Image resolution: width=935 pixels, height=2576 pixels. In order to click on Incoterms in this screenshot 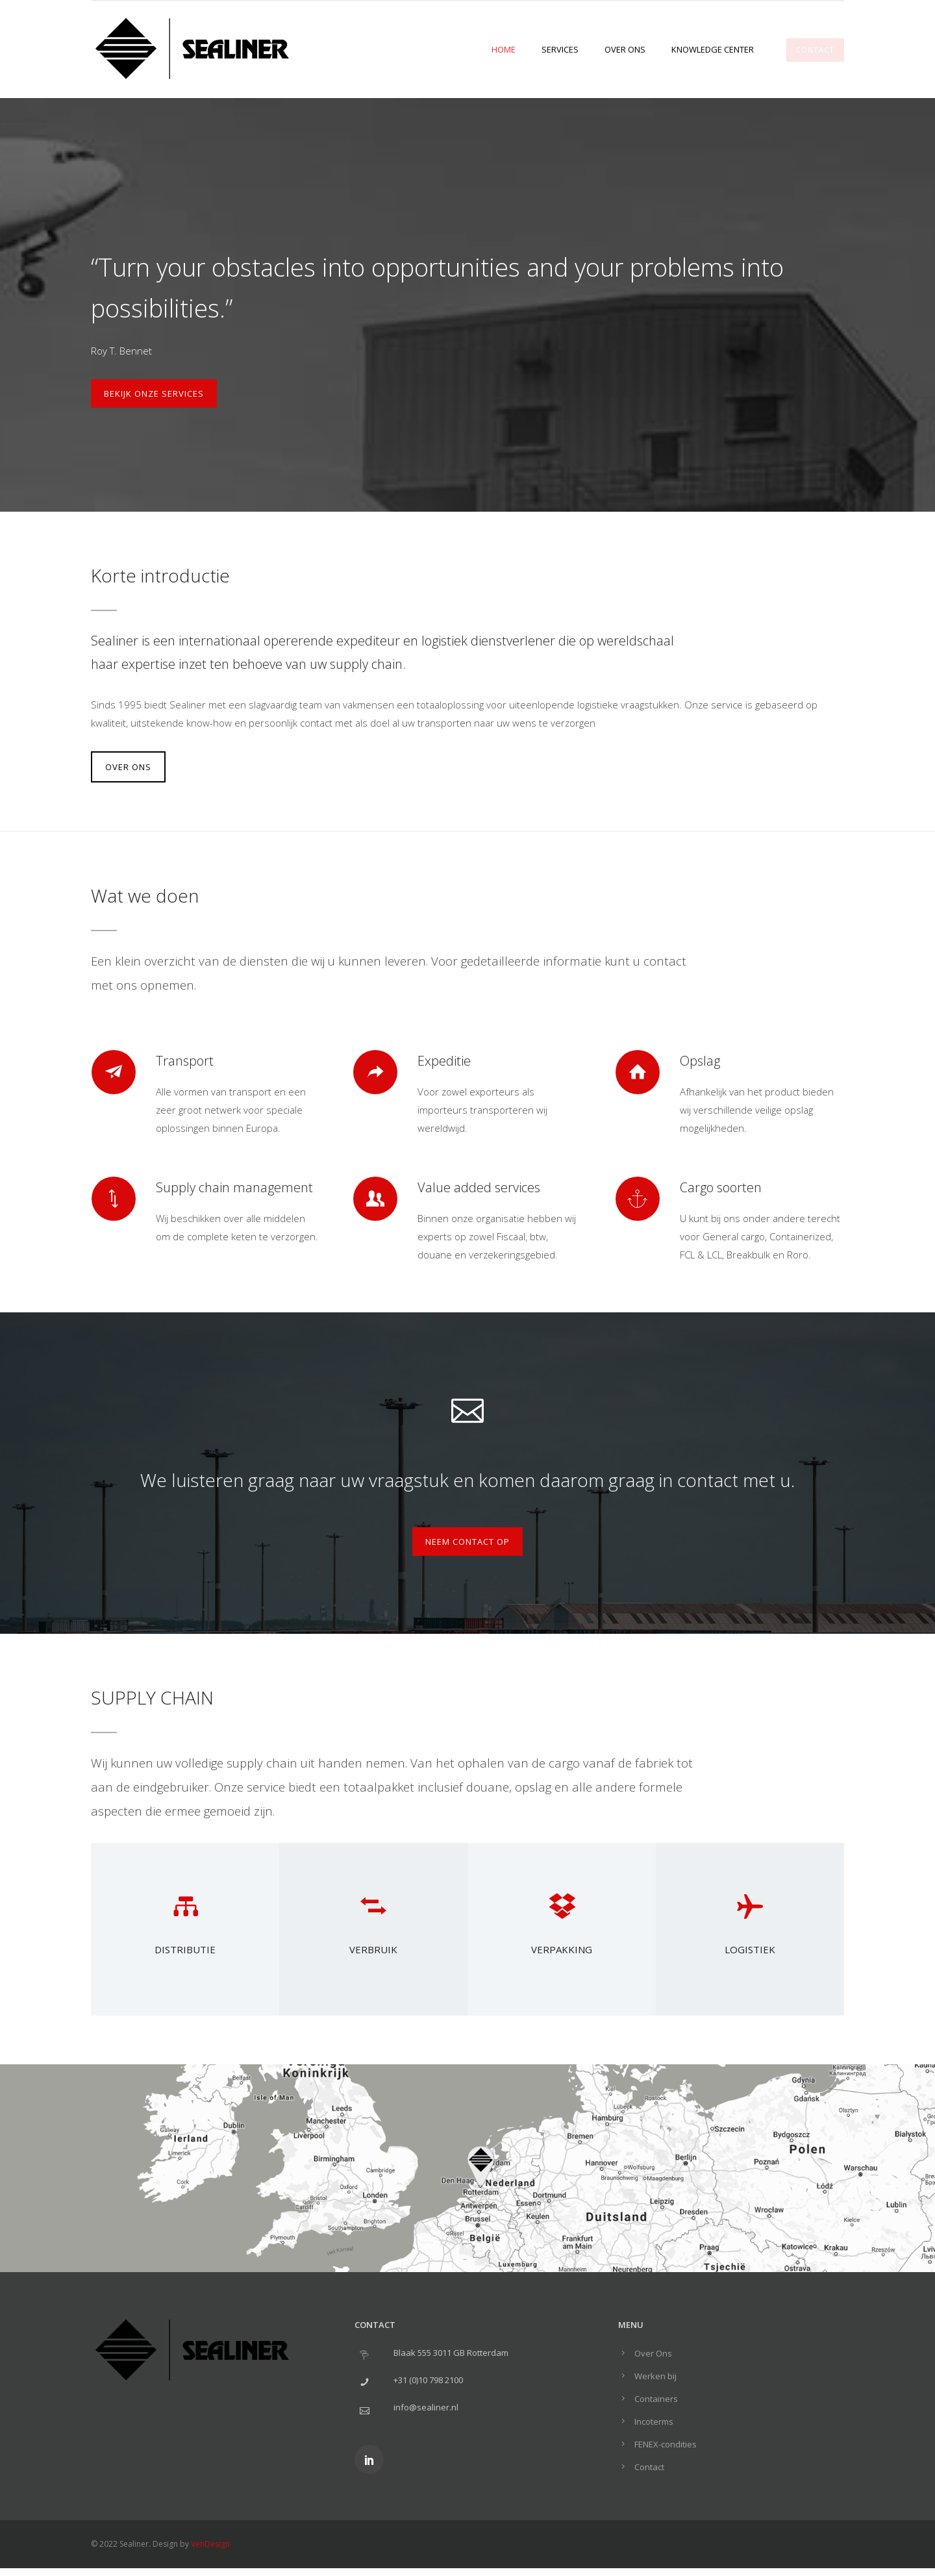, I will do `click(653, 2421)`.